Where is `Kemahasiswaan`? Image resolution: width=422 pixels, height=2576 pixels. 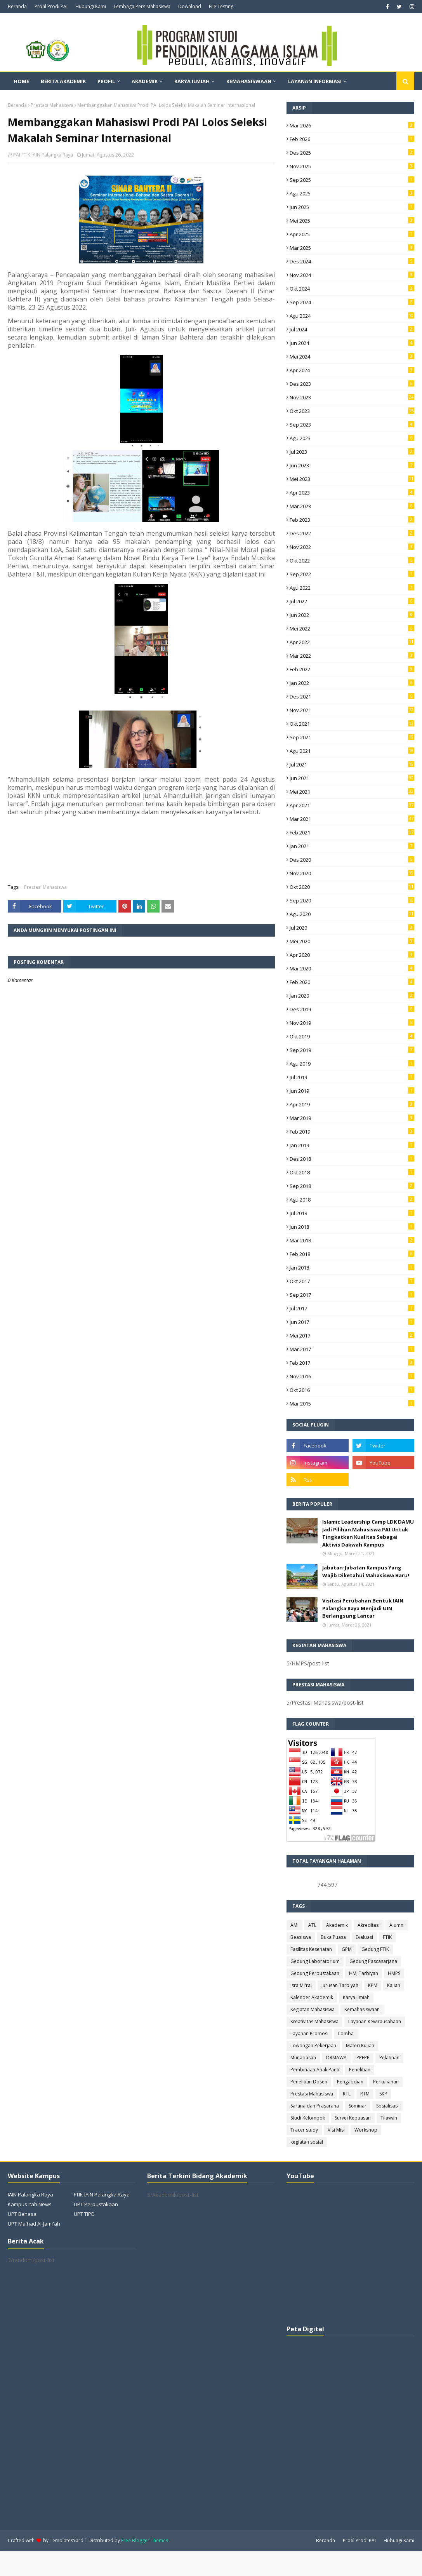 Kemahasiswaan is located at coordinates (362, 2009).